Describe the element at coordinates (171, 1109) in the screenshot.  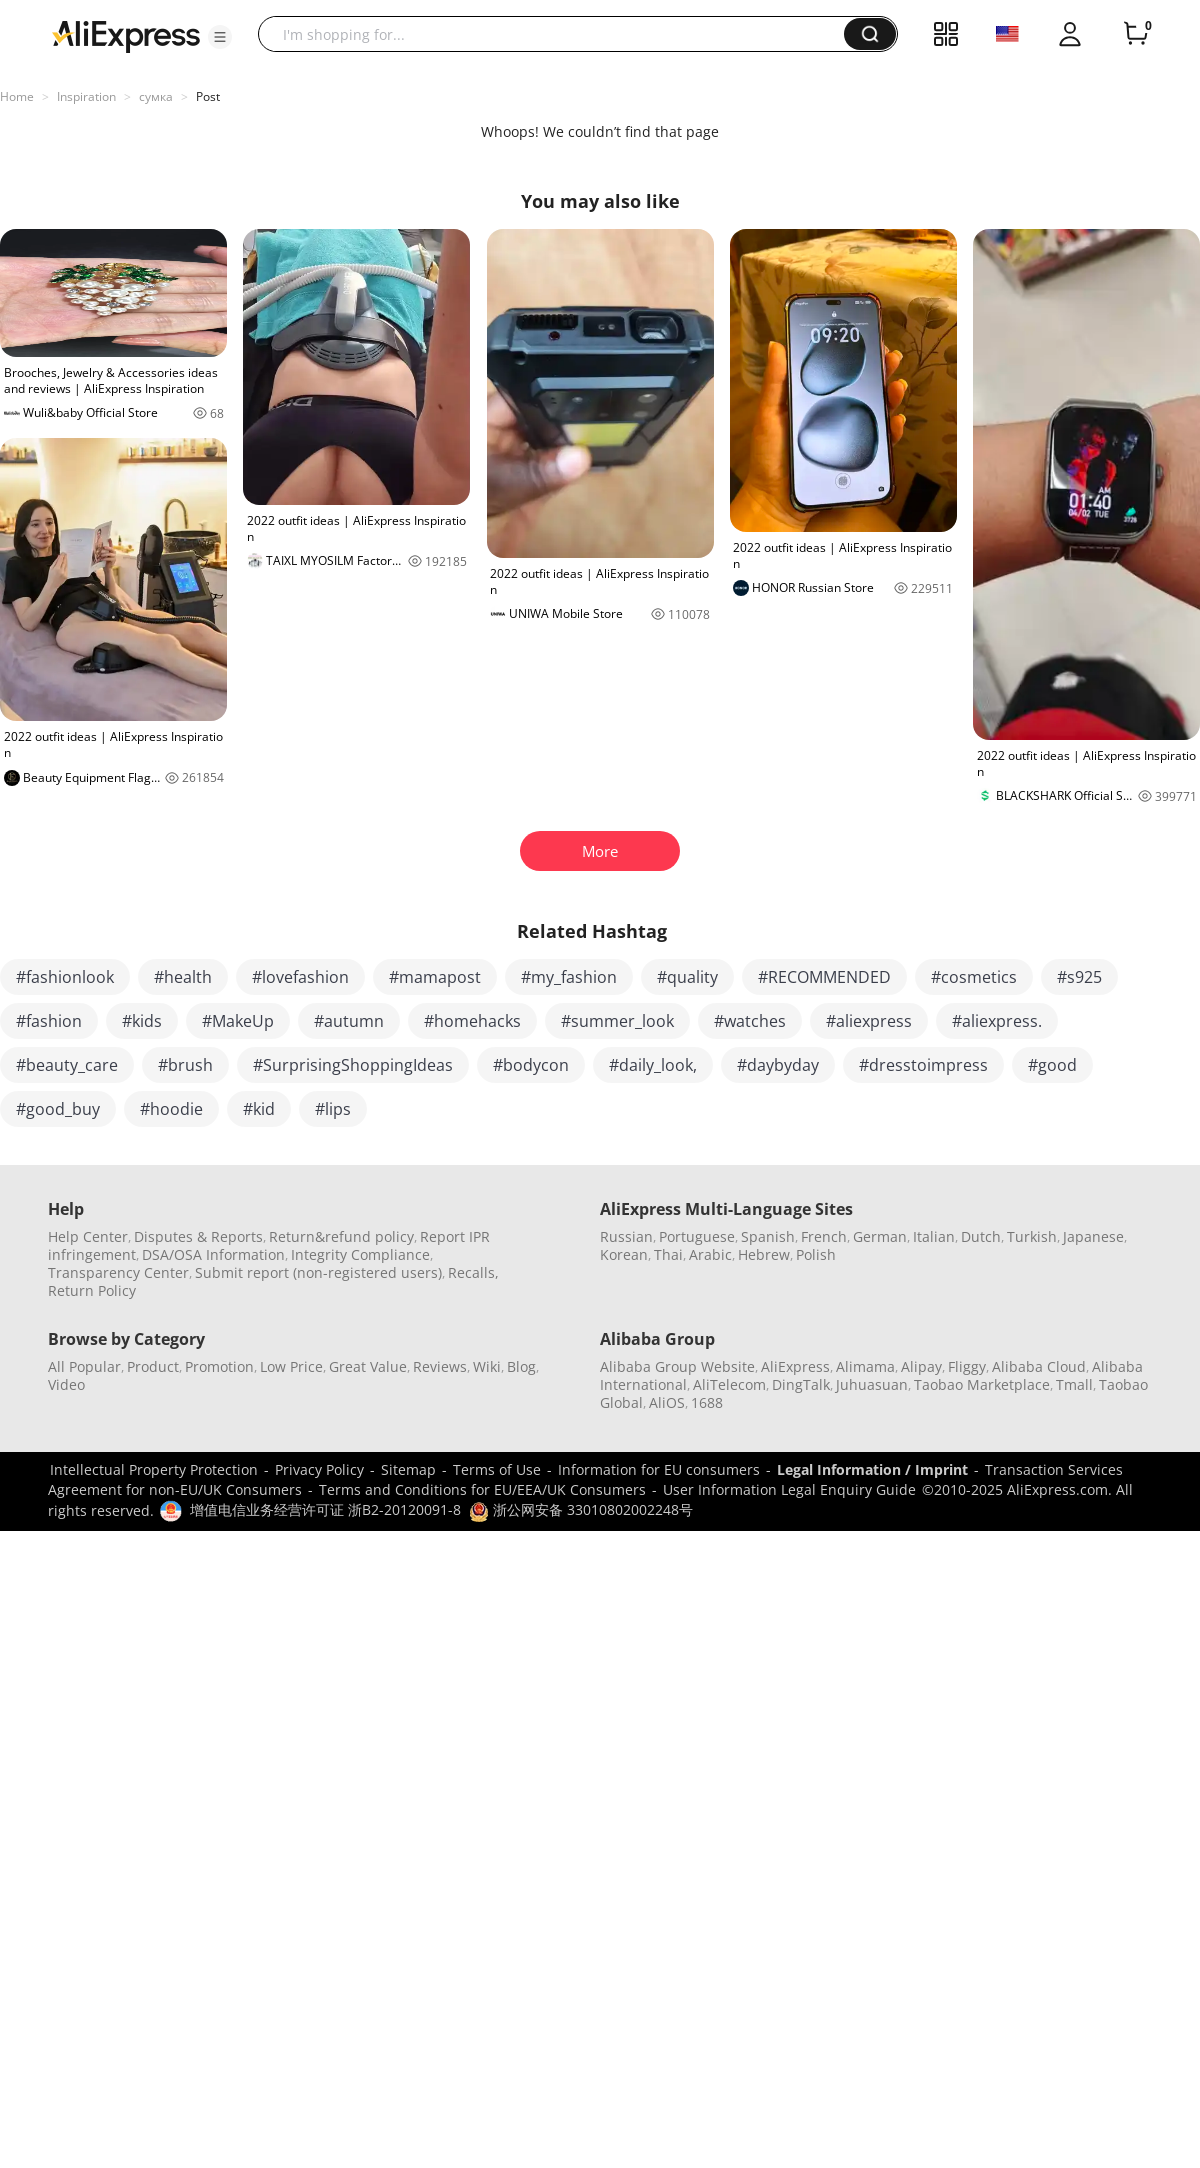
I see `#hoodie` at that location.